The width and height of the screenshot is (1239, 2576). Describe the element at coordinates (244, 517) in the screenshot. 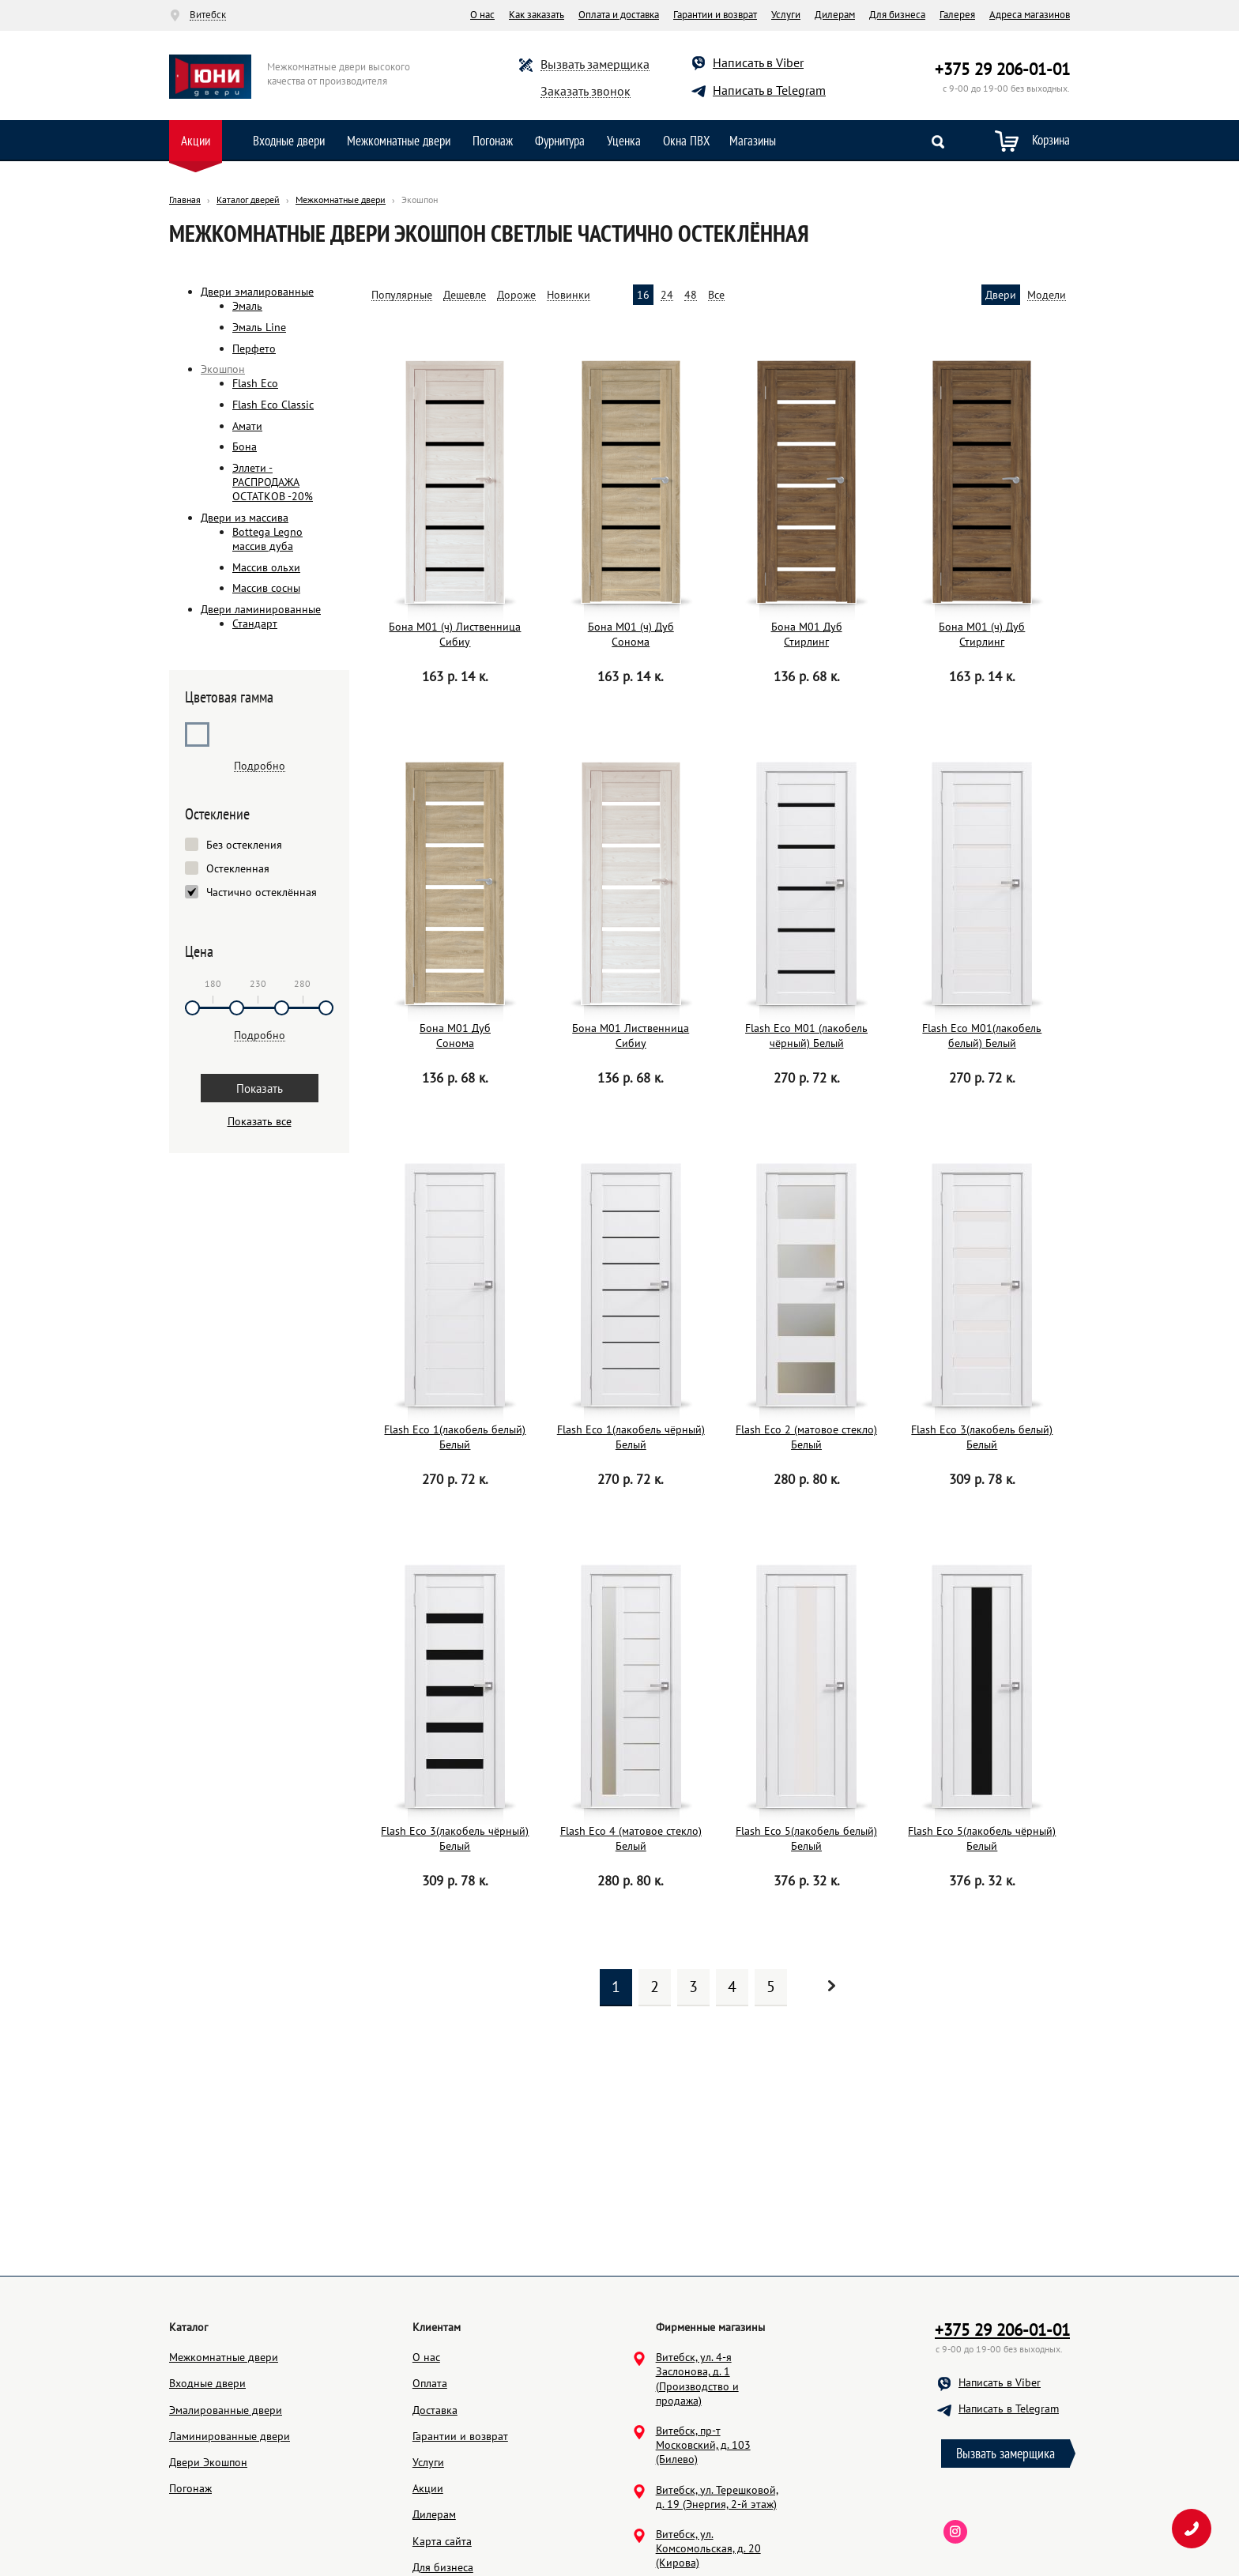

I see `Двери из массива` at that location.